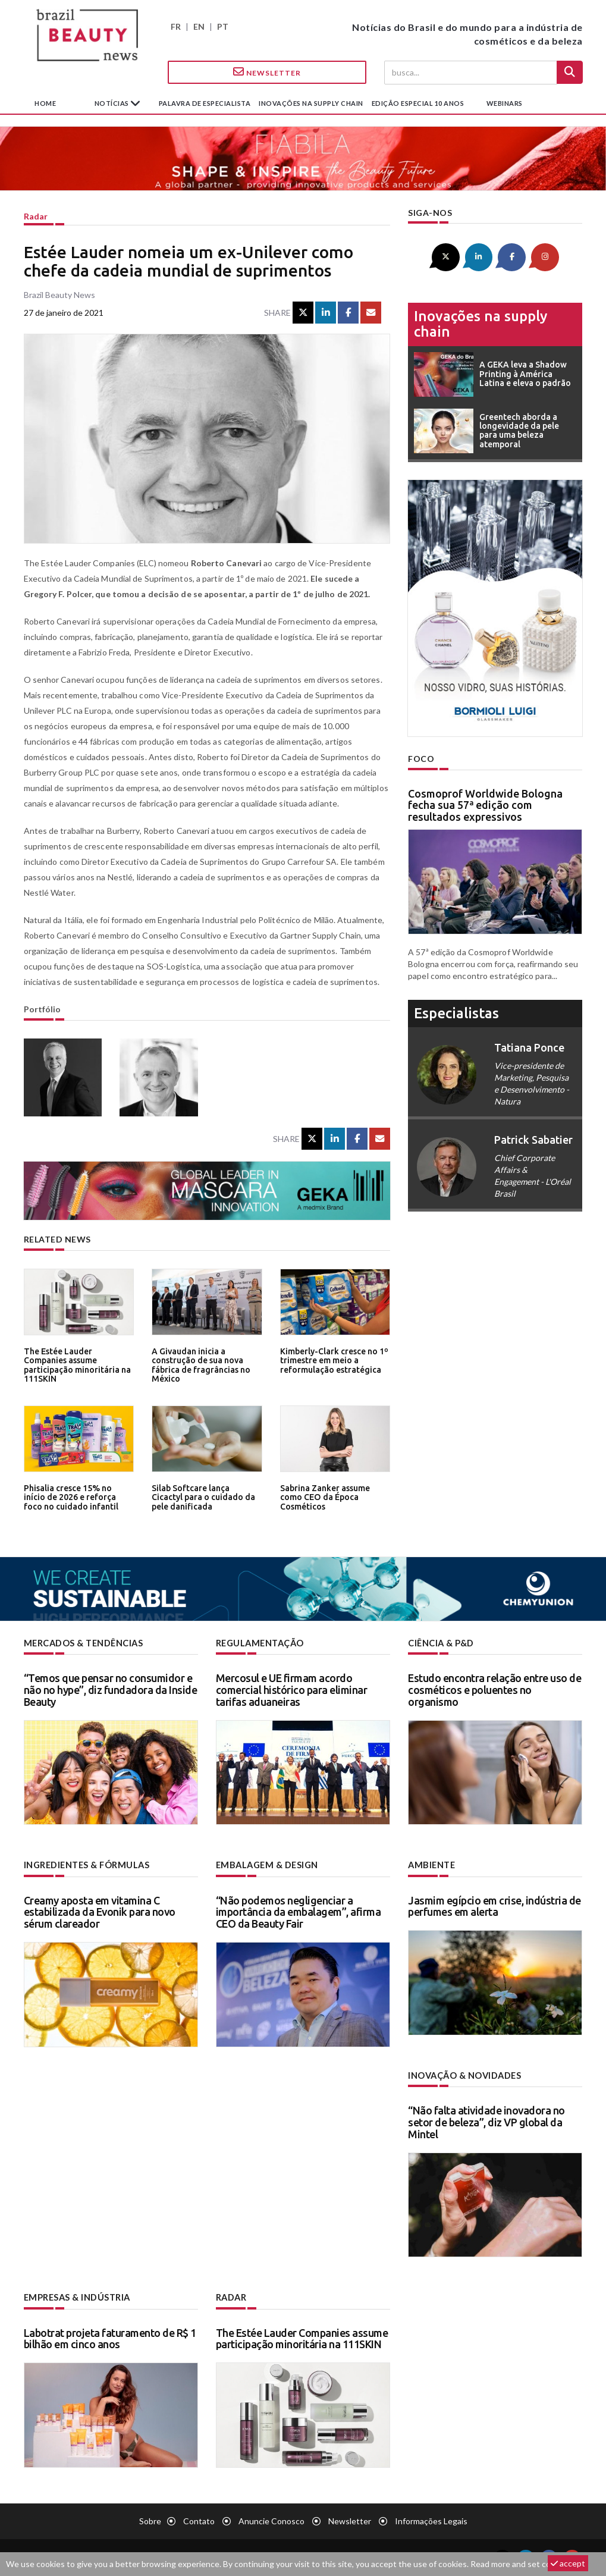 The height and width of the screenshot is (2576, 606). I want to click on accept, so click(568, 2563).